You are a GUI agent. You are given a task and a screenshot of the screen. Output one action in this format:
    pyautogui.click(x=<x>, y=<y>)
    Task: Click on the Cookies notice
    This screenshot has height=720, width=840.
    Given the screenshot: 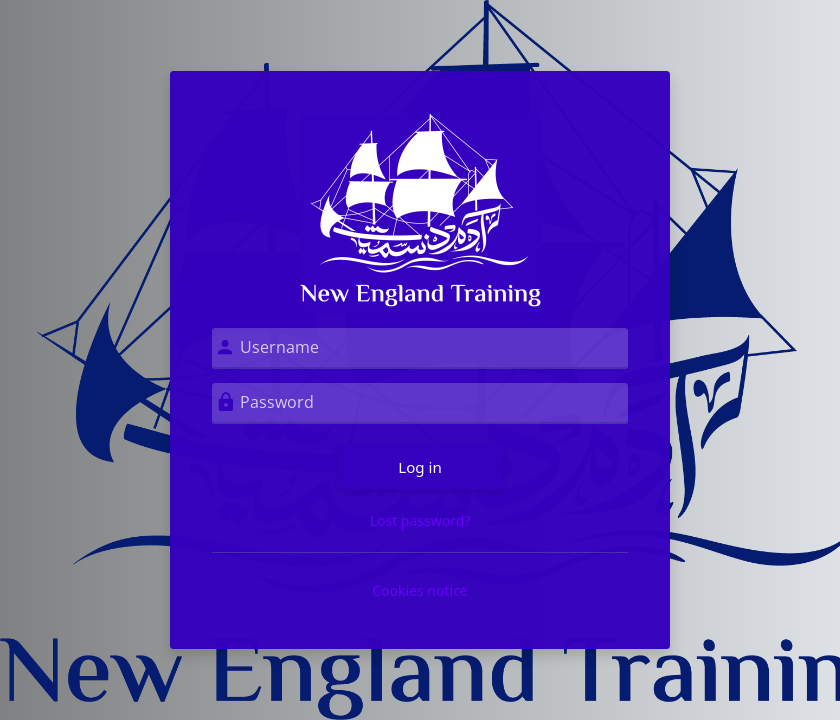 What is the action you would take?
    pyautogui.click(x=420, y=590)
    